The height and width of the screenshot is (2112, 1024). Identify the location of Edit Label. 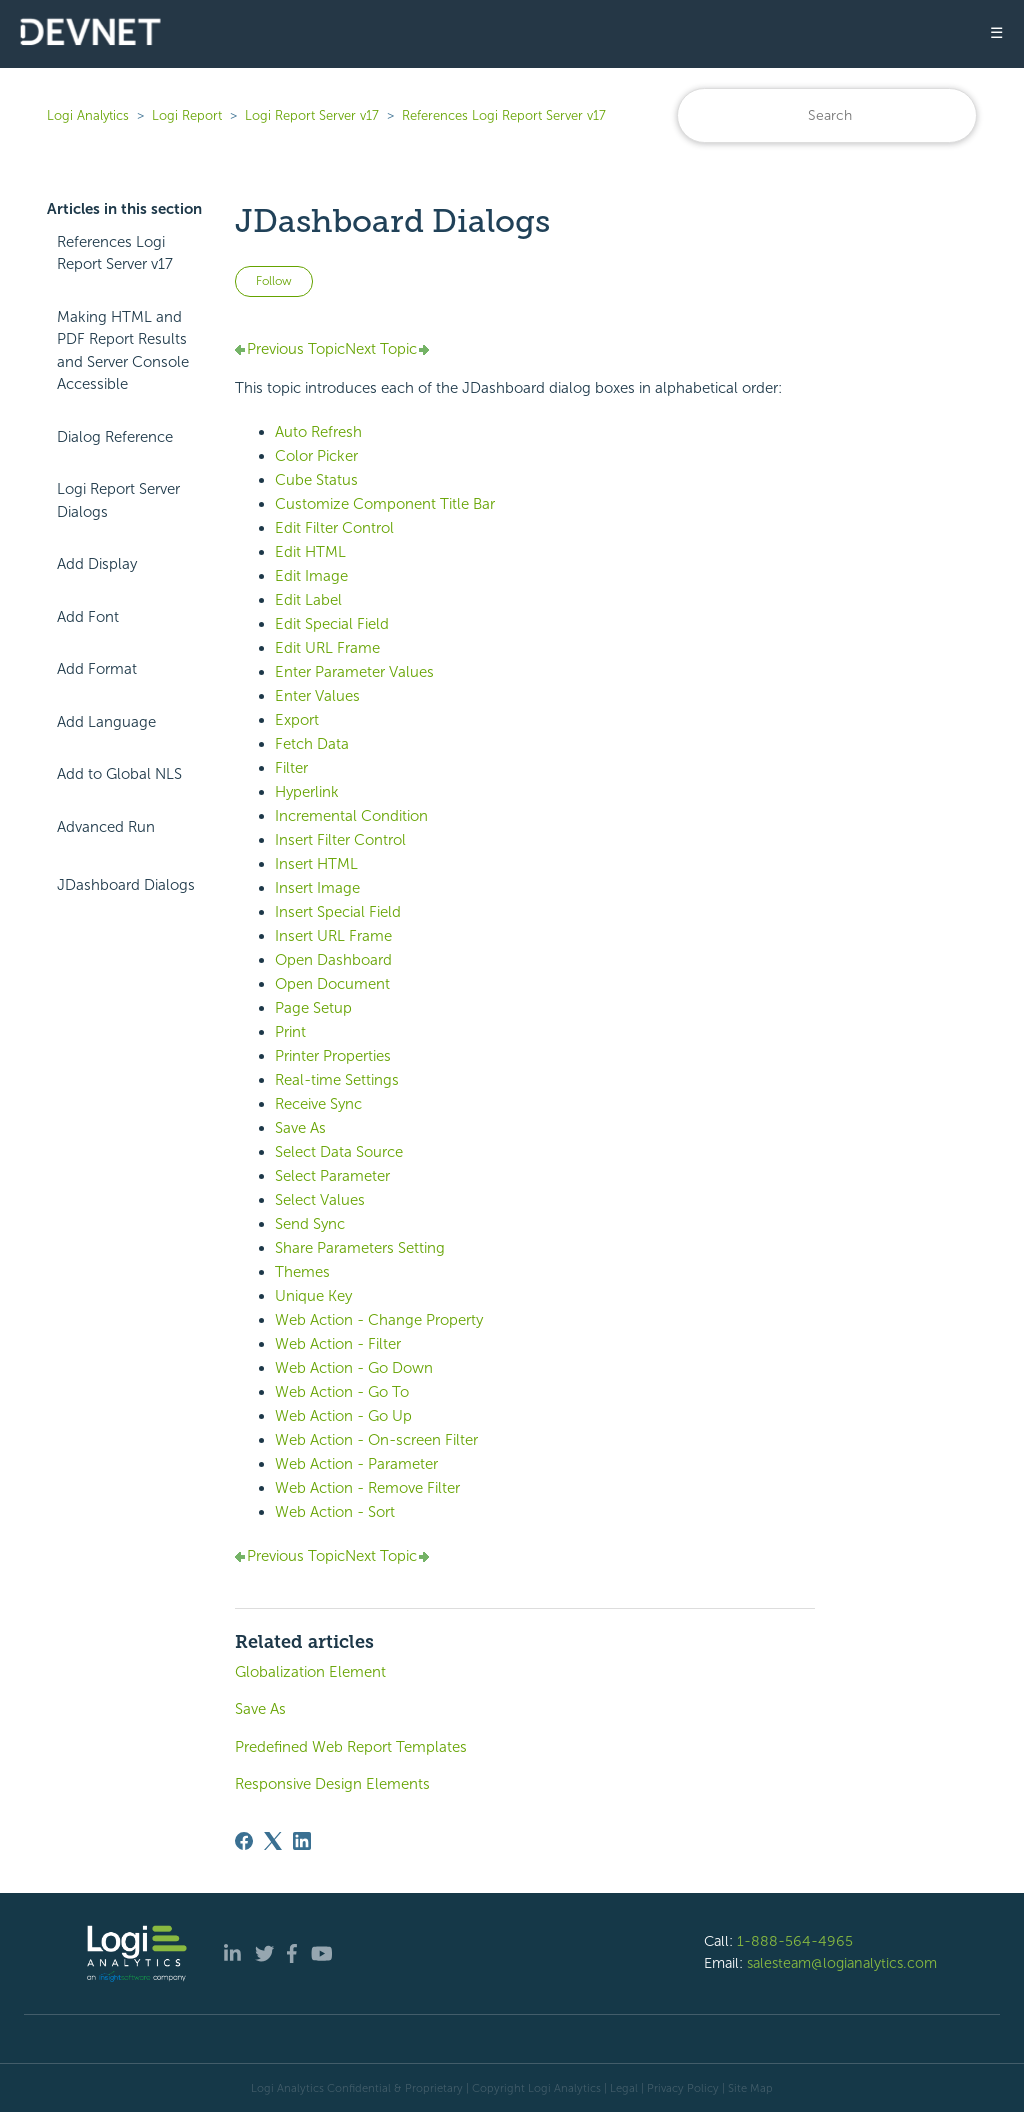
(308, 600).